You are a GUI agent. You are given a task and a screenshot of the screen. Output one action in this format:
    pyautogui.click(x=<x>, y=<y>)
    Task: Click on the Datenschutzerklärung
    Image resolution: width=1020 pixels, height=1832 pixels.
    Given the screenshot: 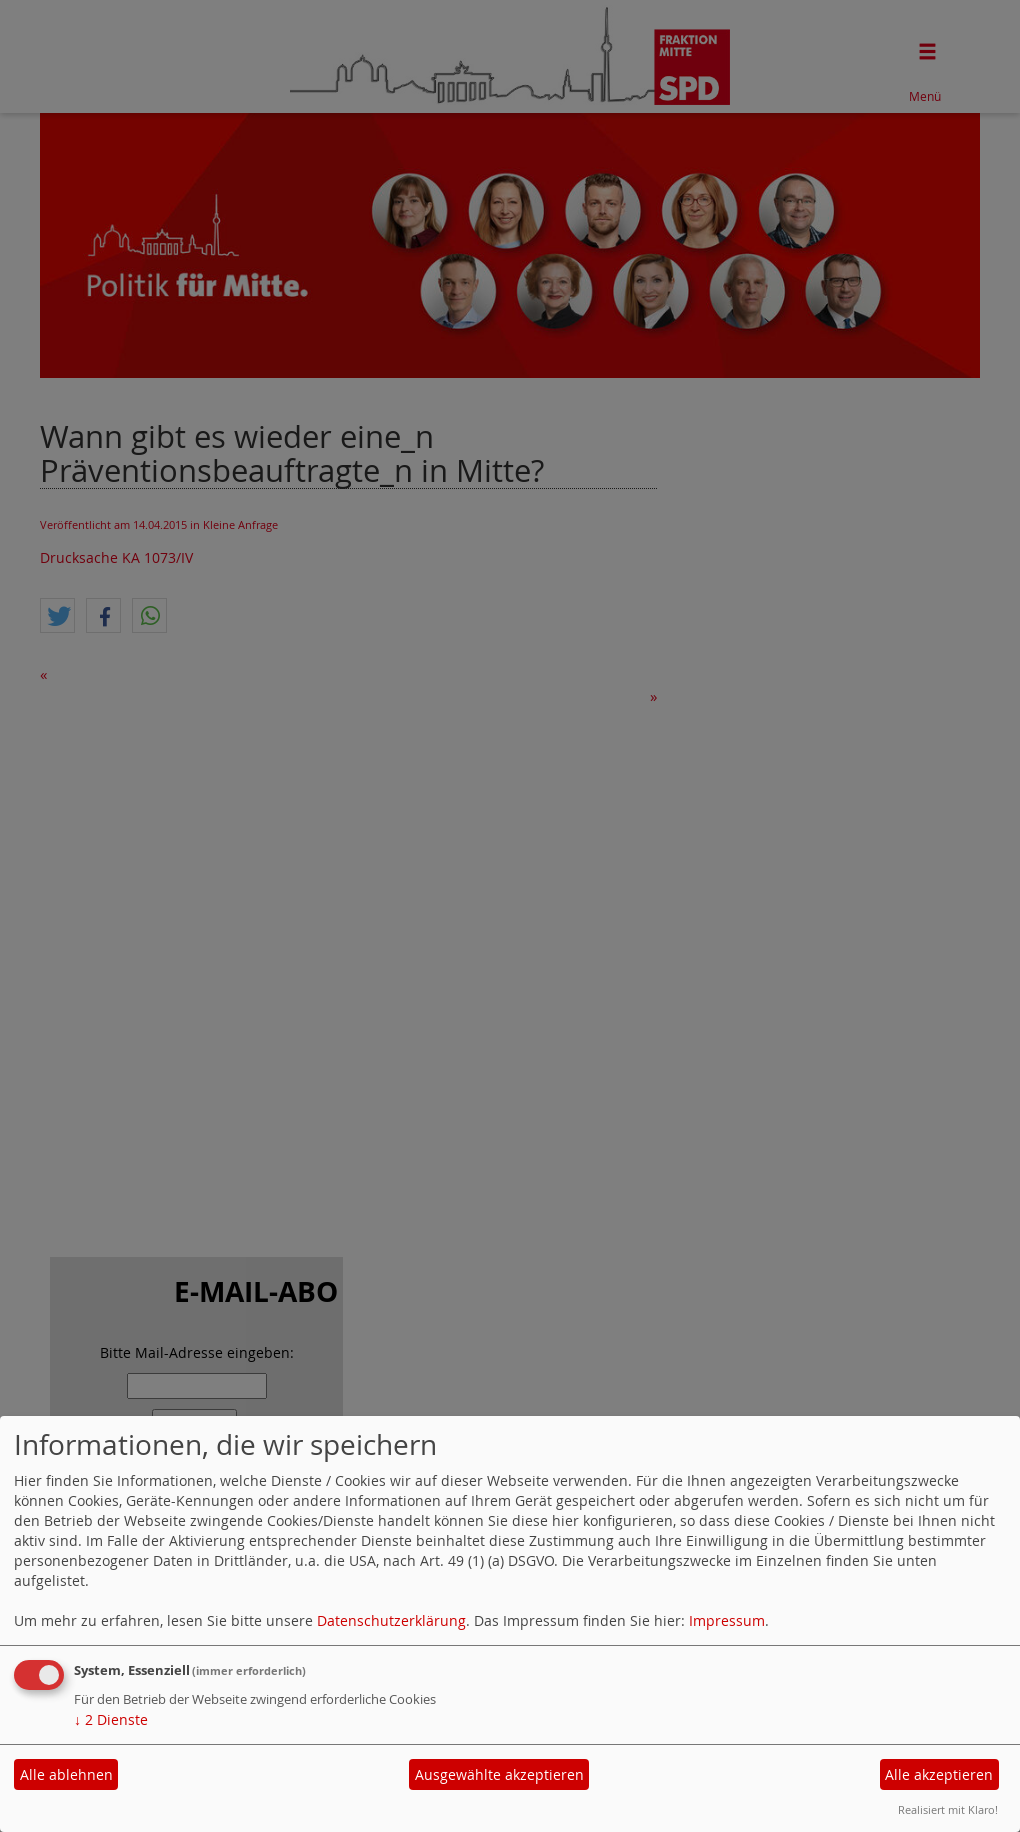 What is the action you would take?
    pyautogui.click(x=391, y=1620)
    